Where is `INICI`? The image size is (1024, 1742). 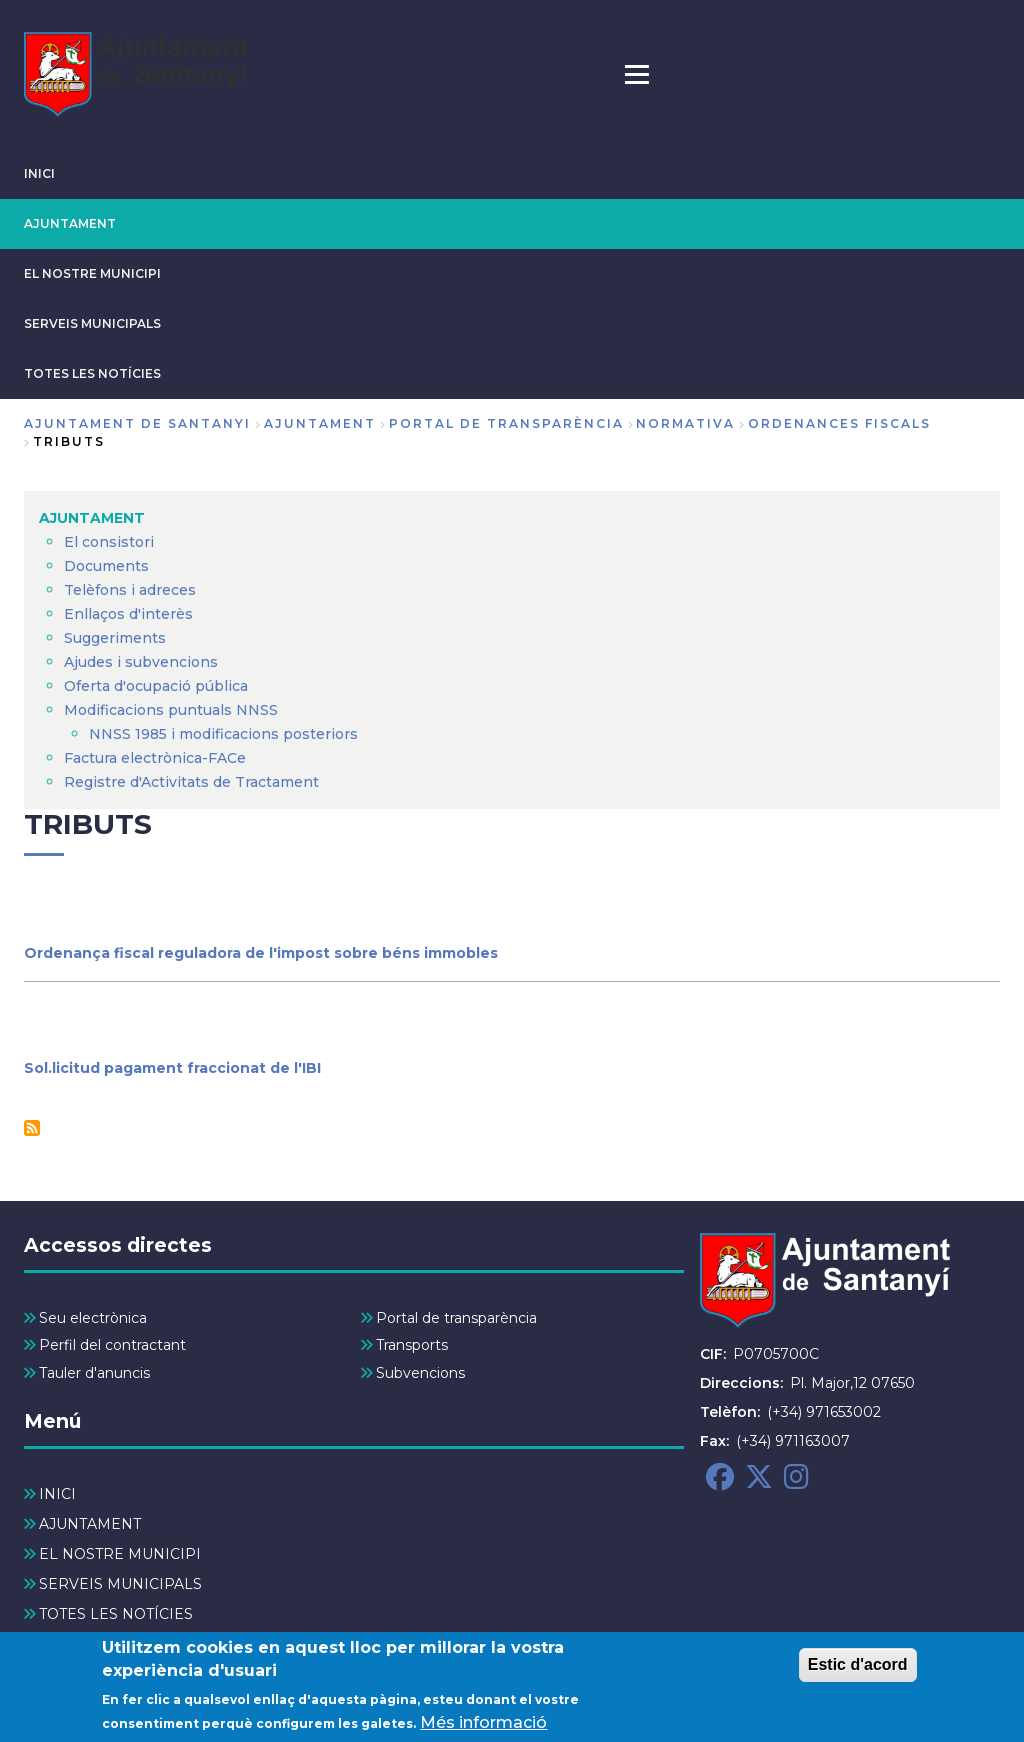
INICI is located at coordinates (39, 173).